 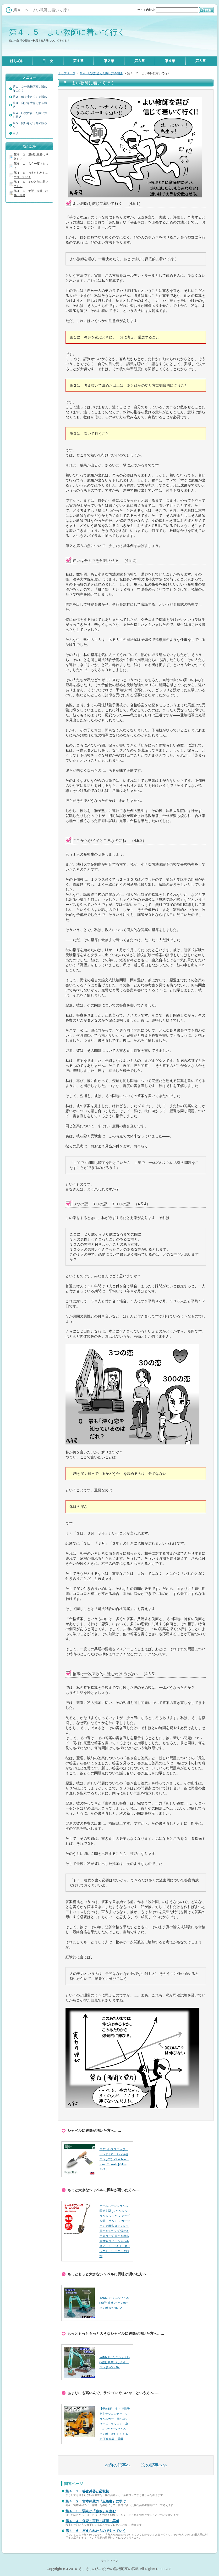 I want to click on 第４．５ よい教師に着いて行く, so click(x=67, y=32).